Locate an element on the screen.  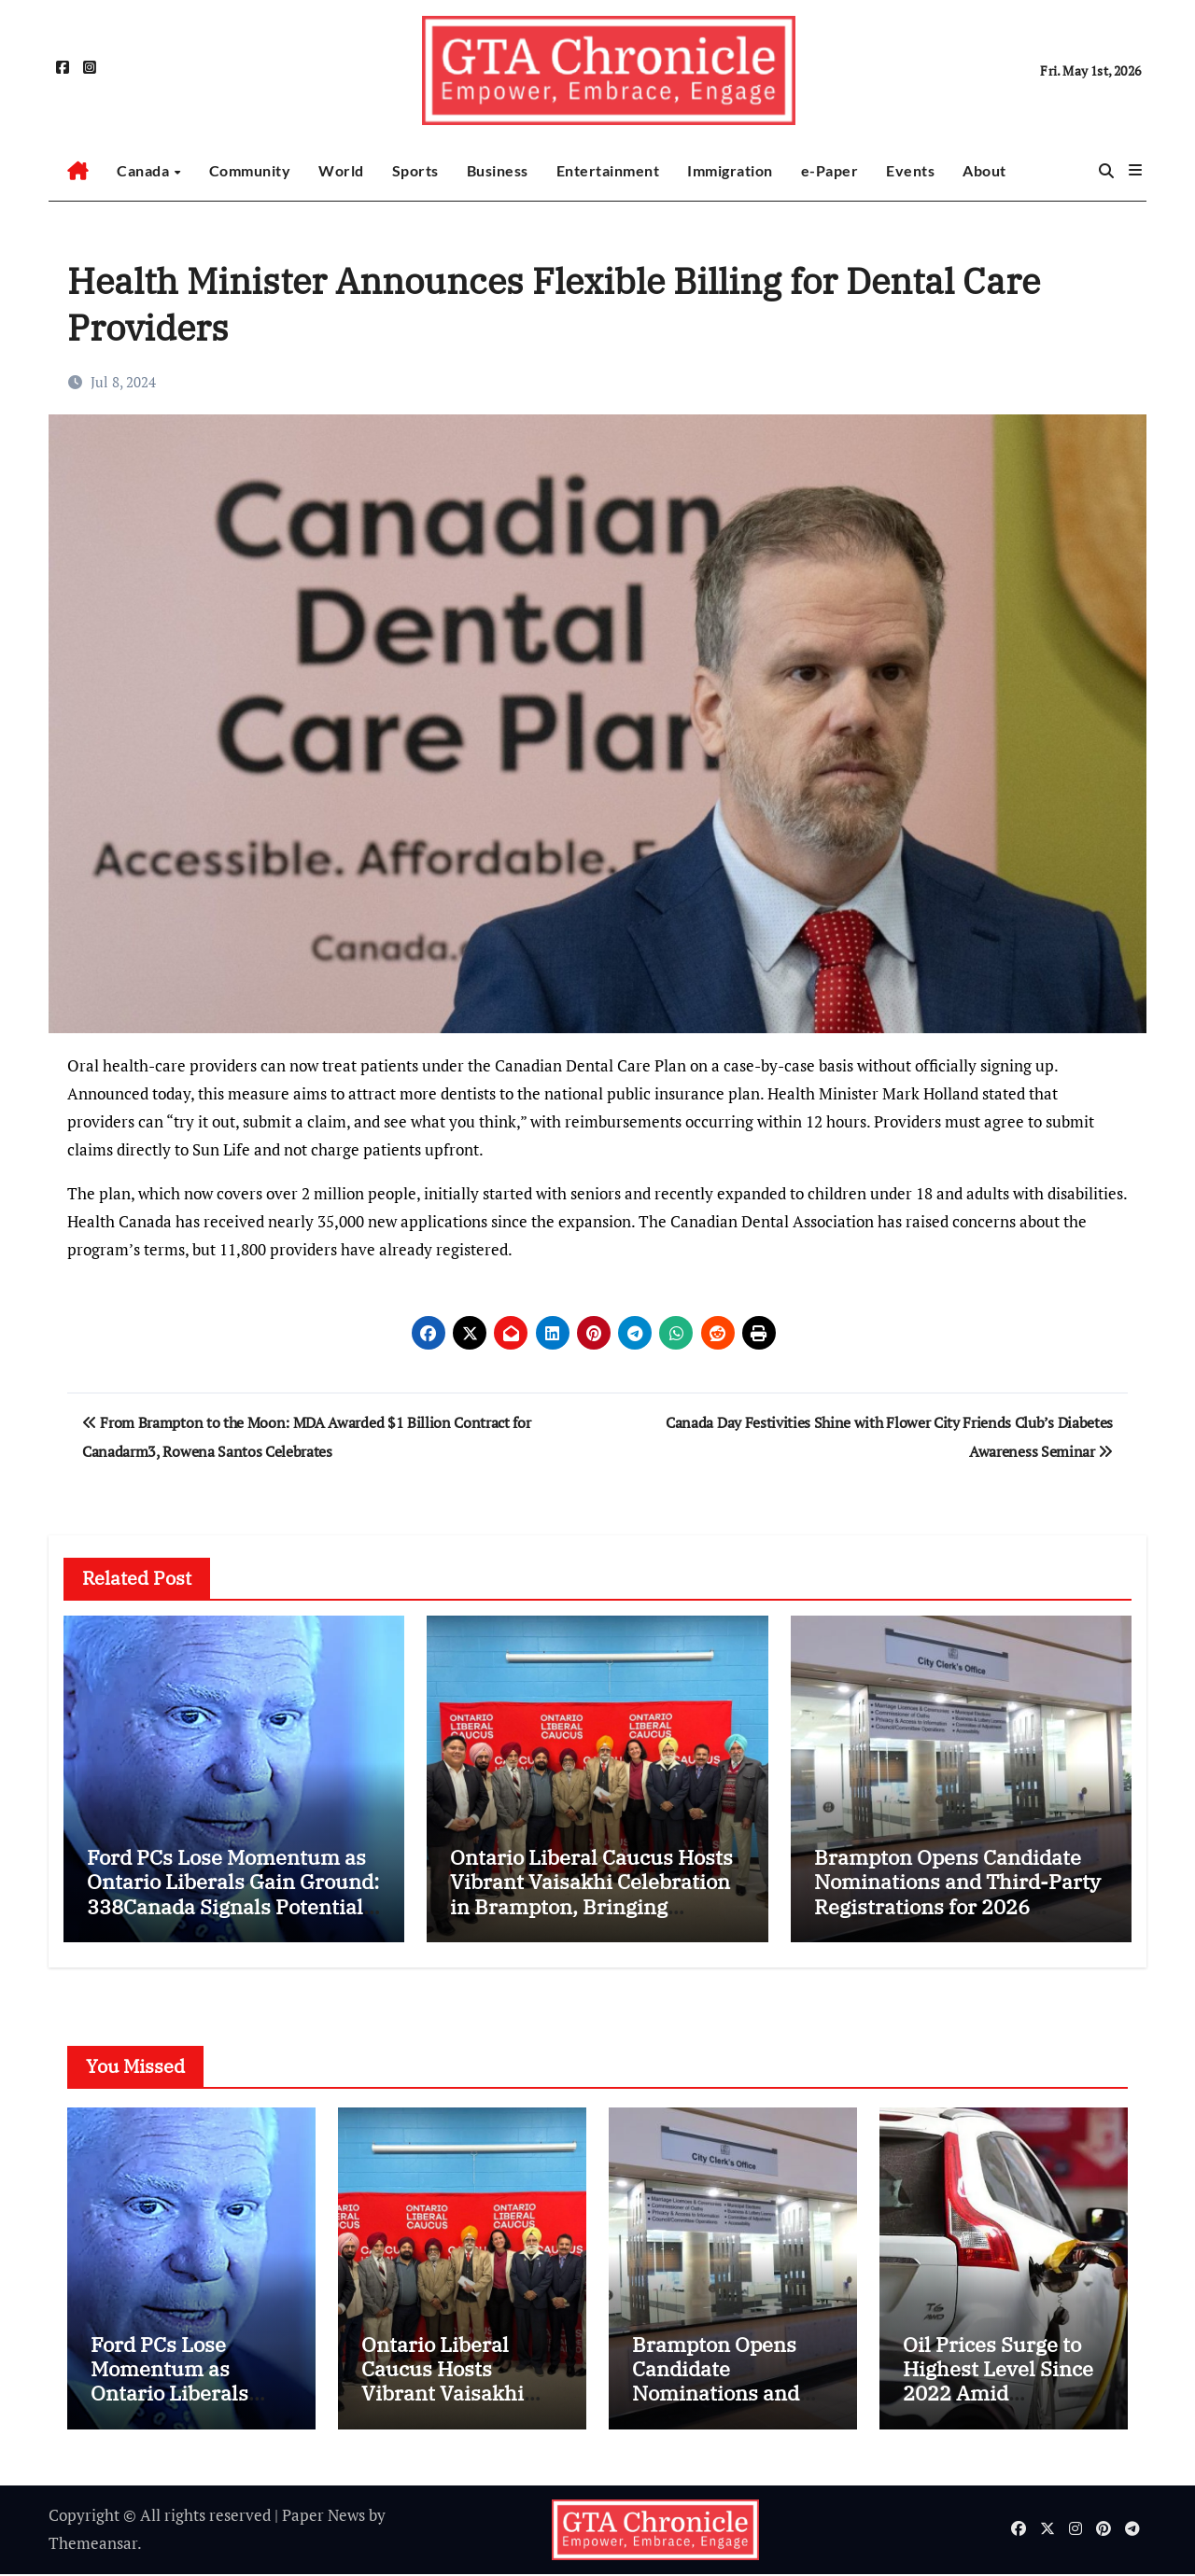
Business is located at coordinates (497, 170).